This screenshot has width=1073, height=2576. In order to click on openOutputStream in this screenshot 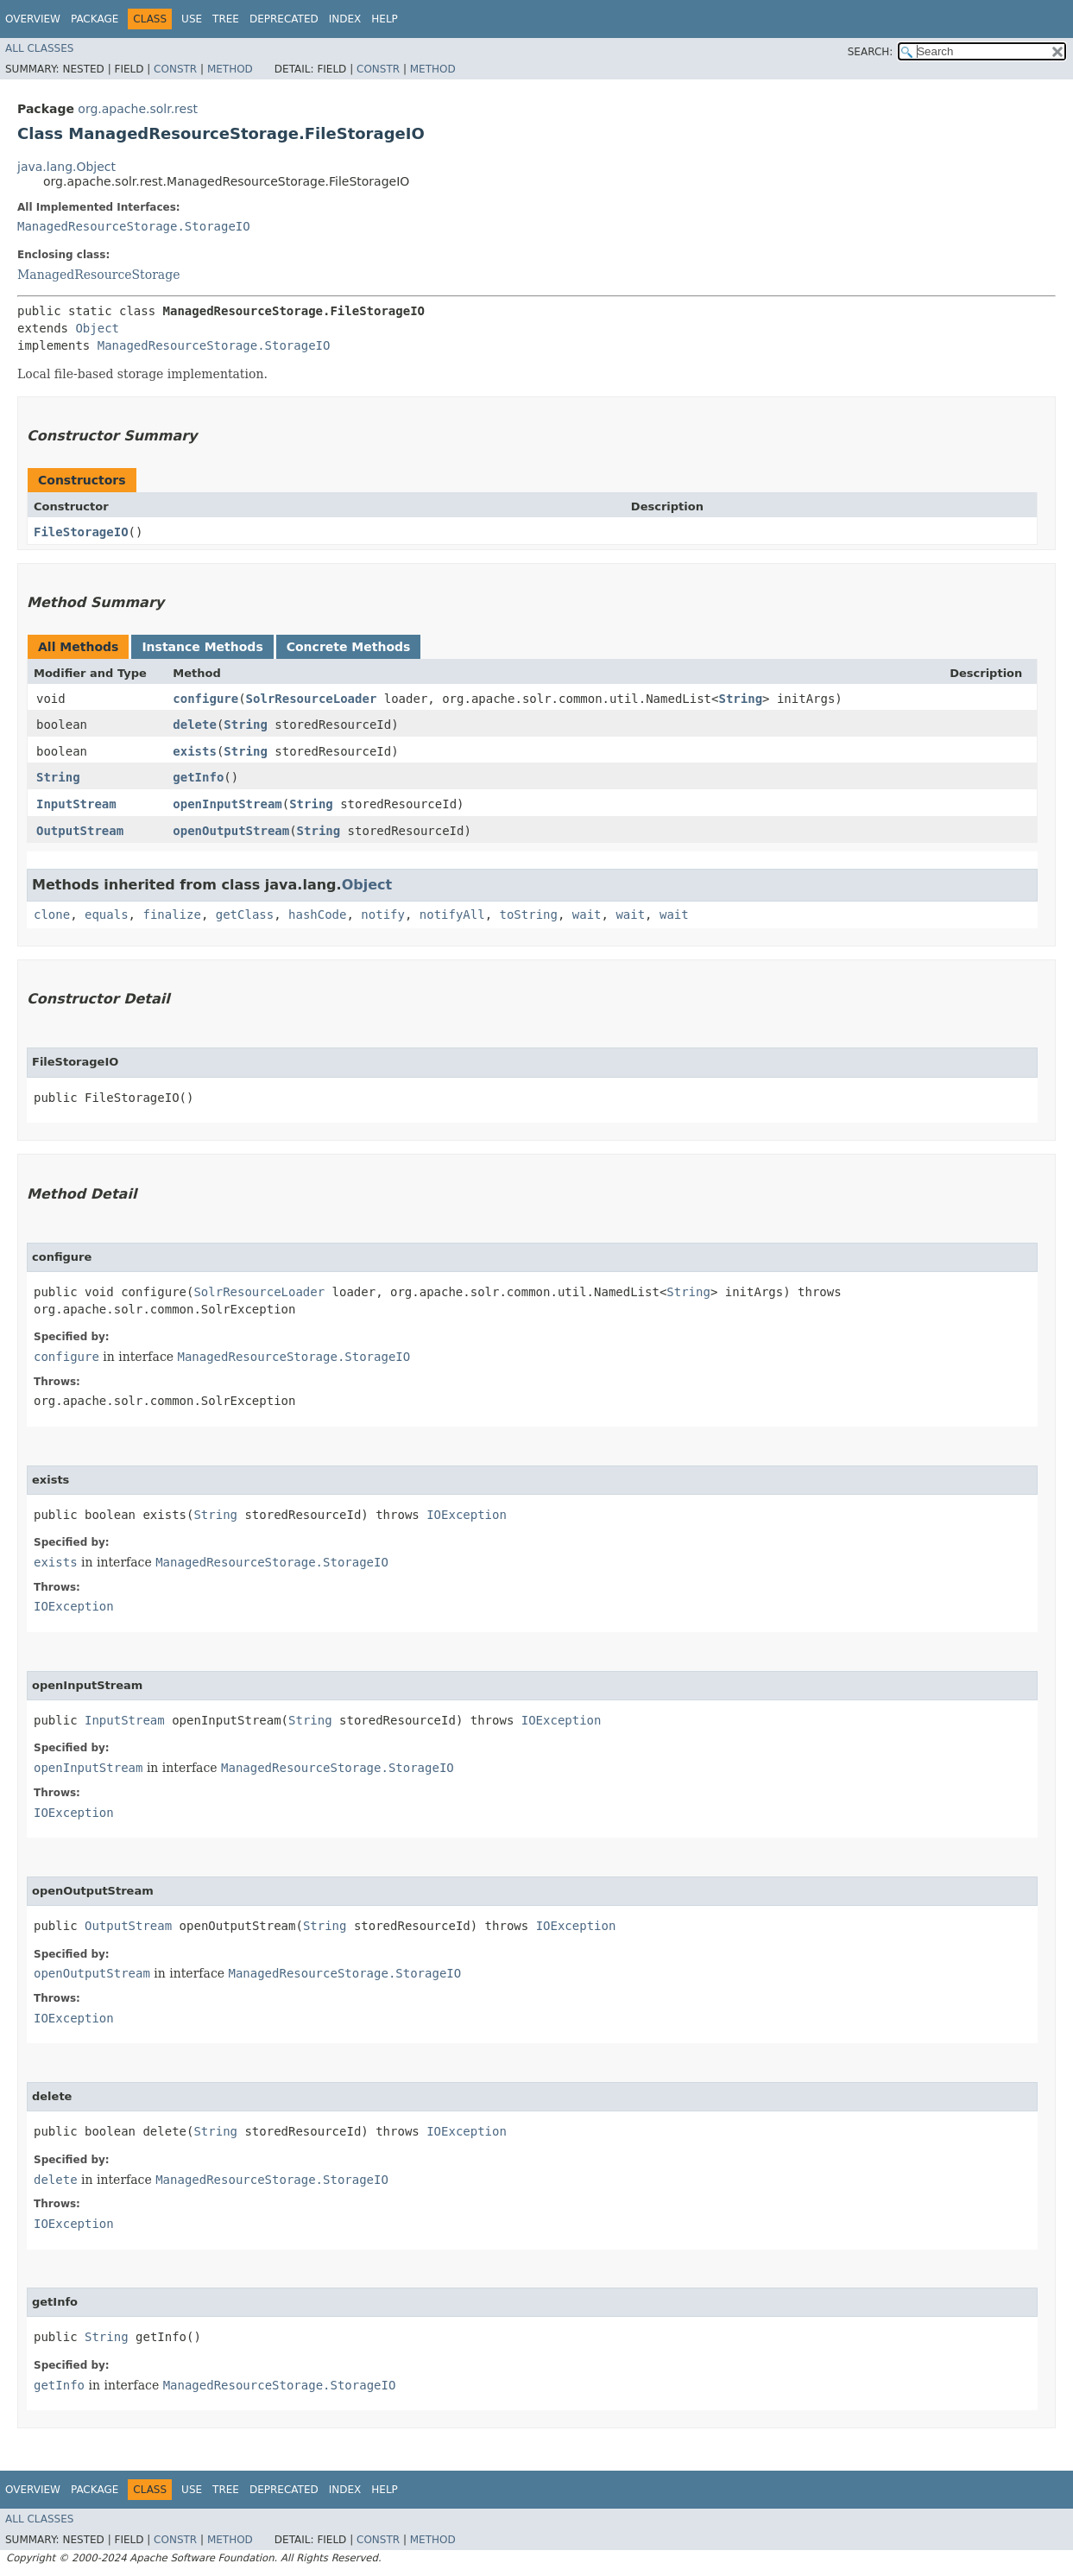, I will do `click(231, 831)`.